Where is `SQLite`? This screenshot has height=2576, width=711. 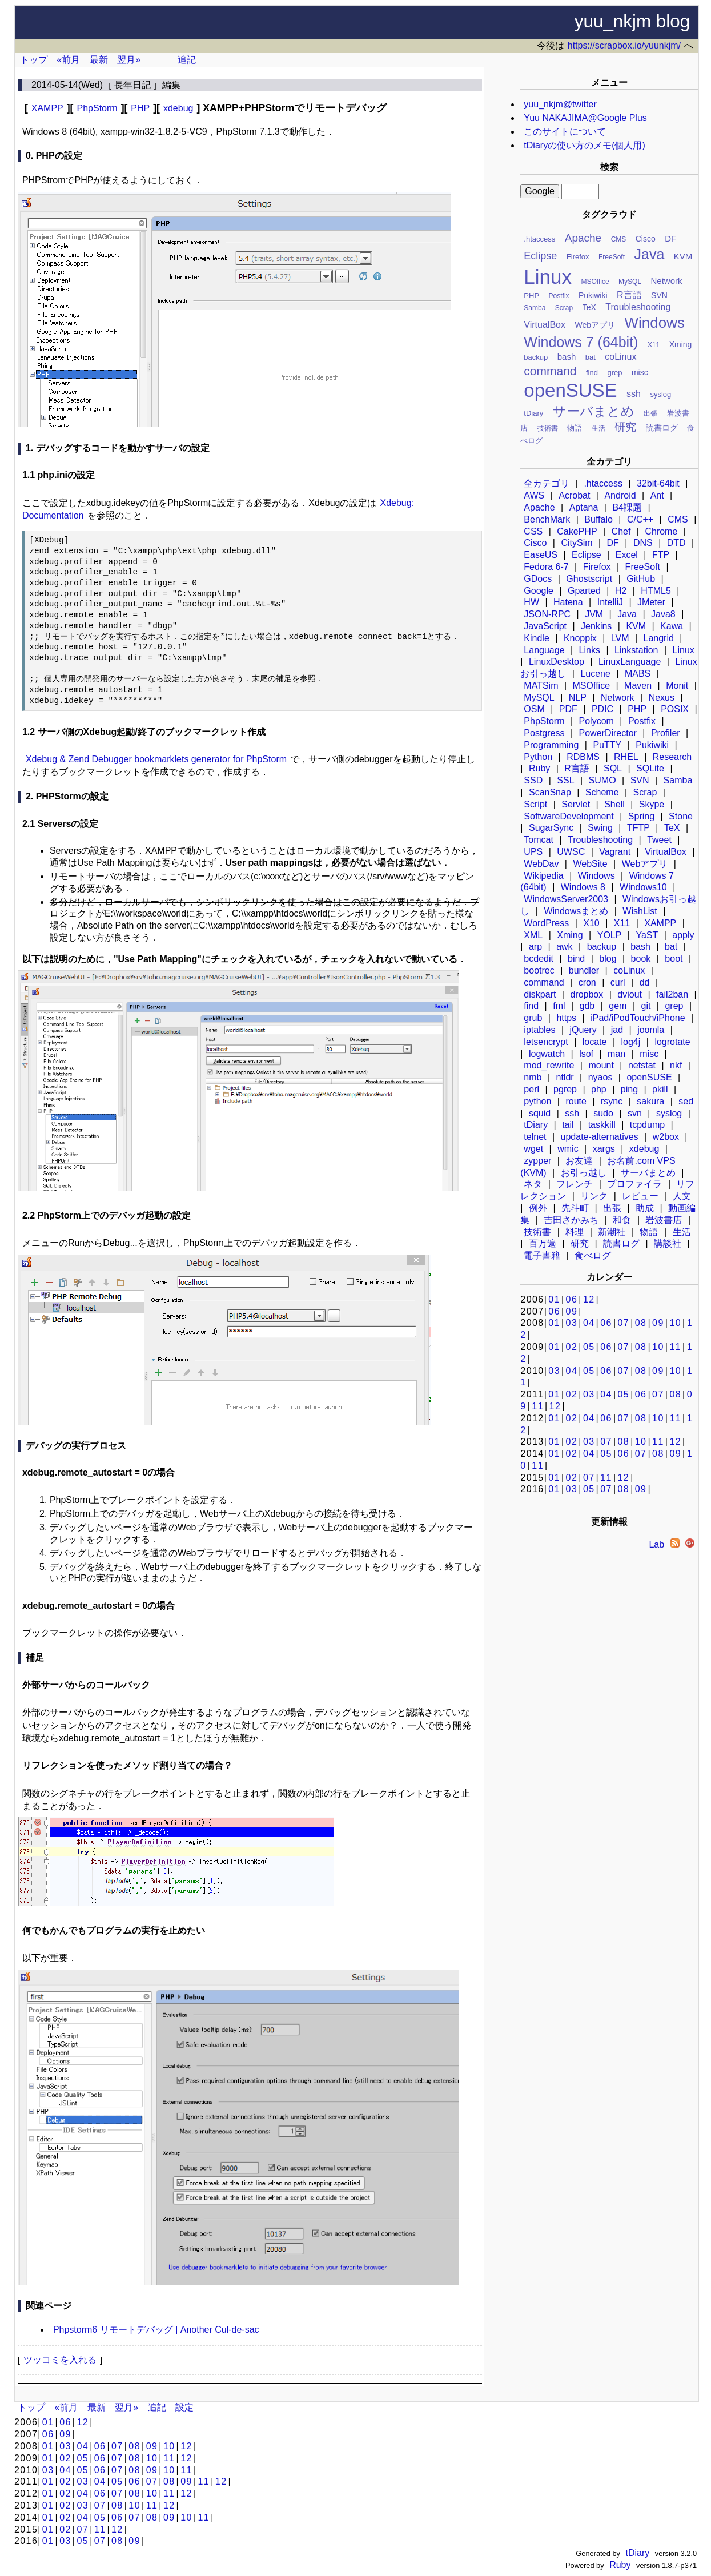 SQLite is located at coordinates (650, 768).